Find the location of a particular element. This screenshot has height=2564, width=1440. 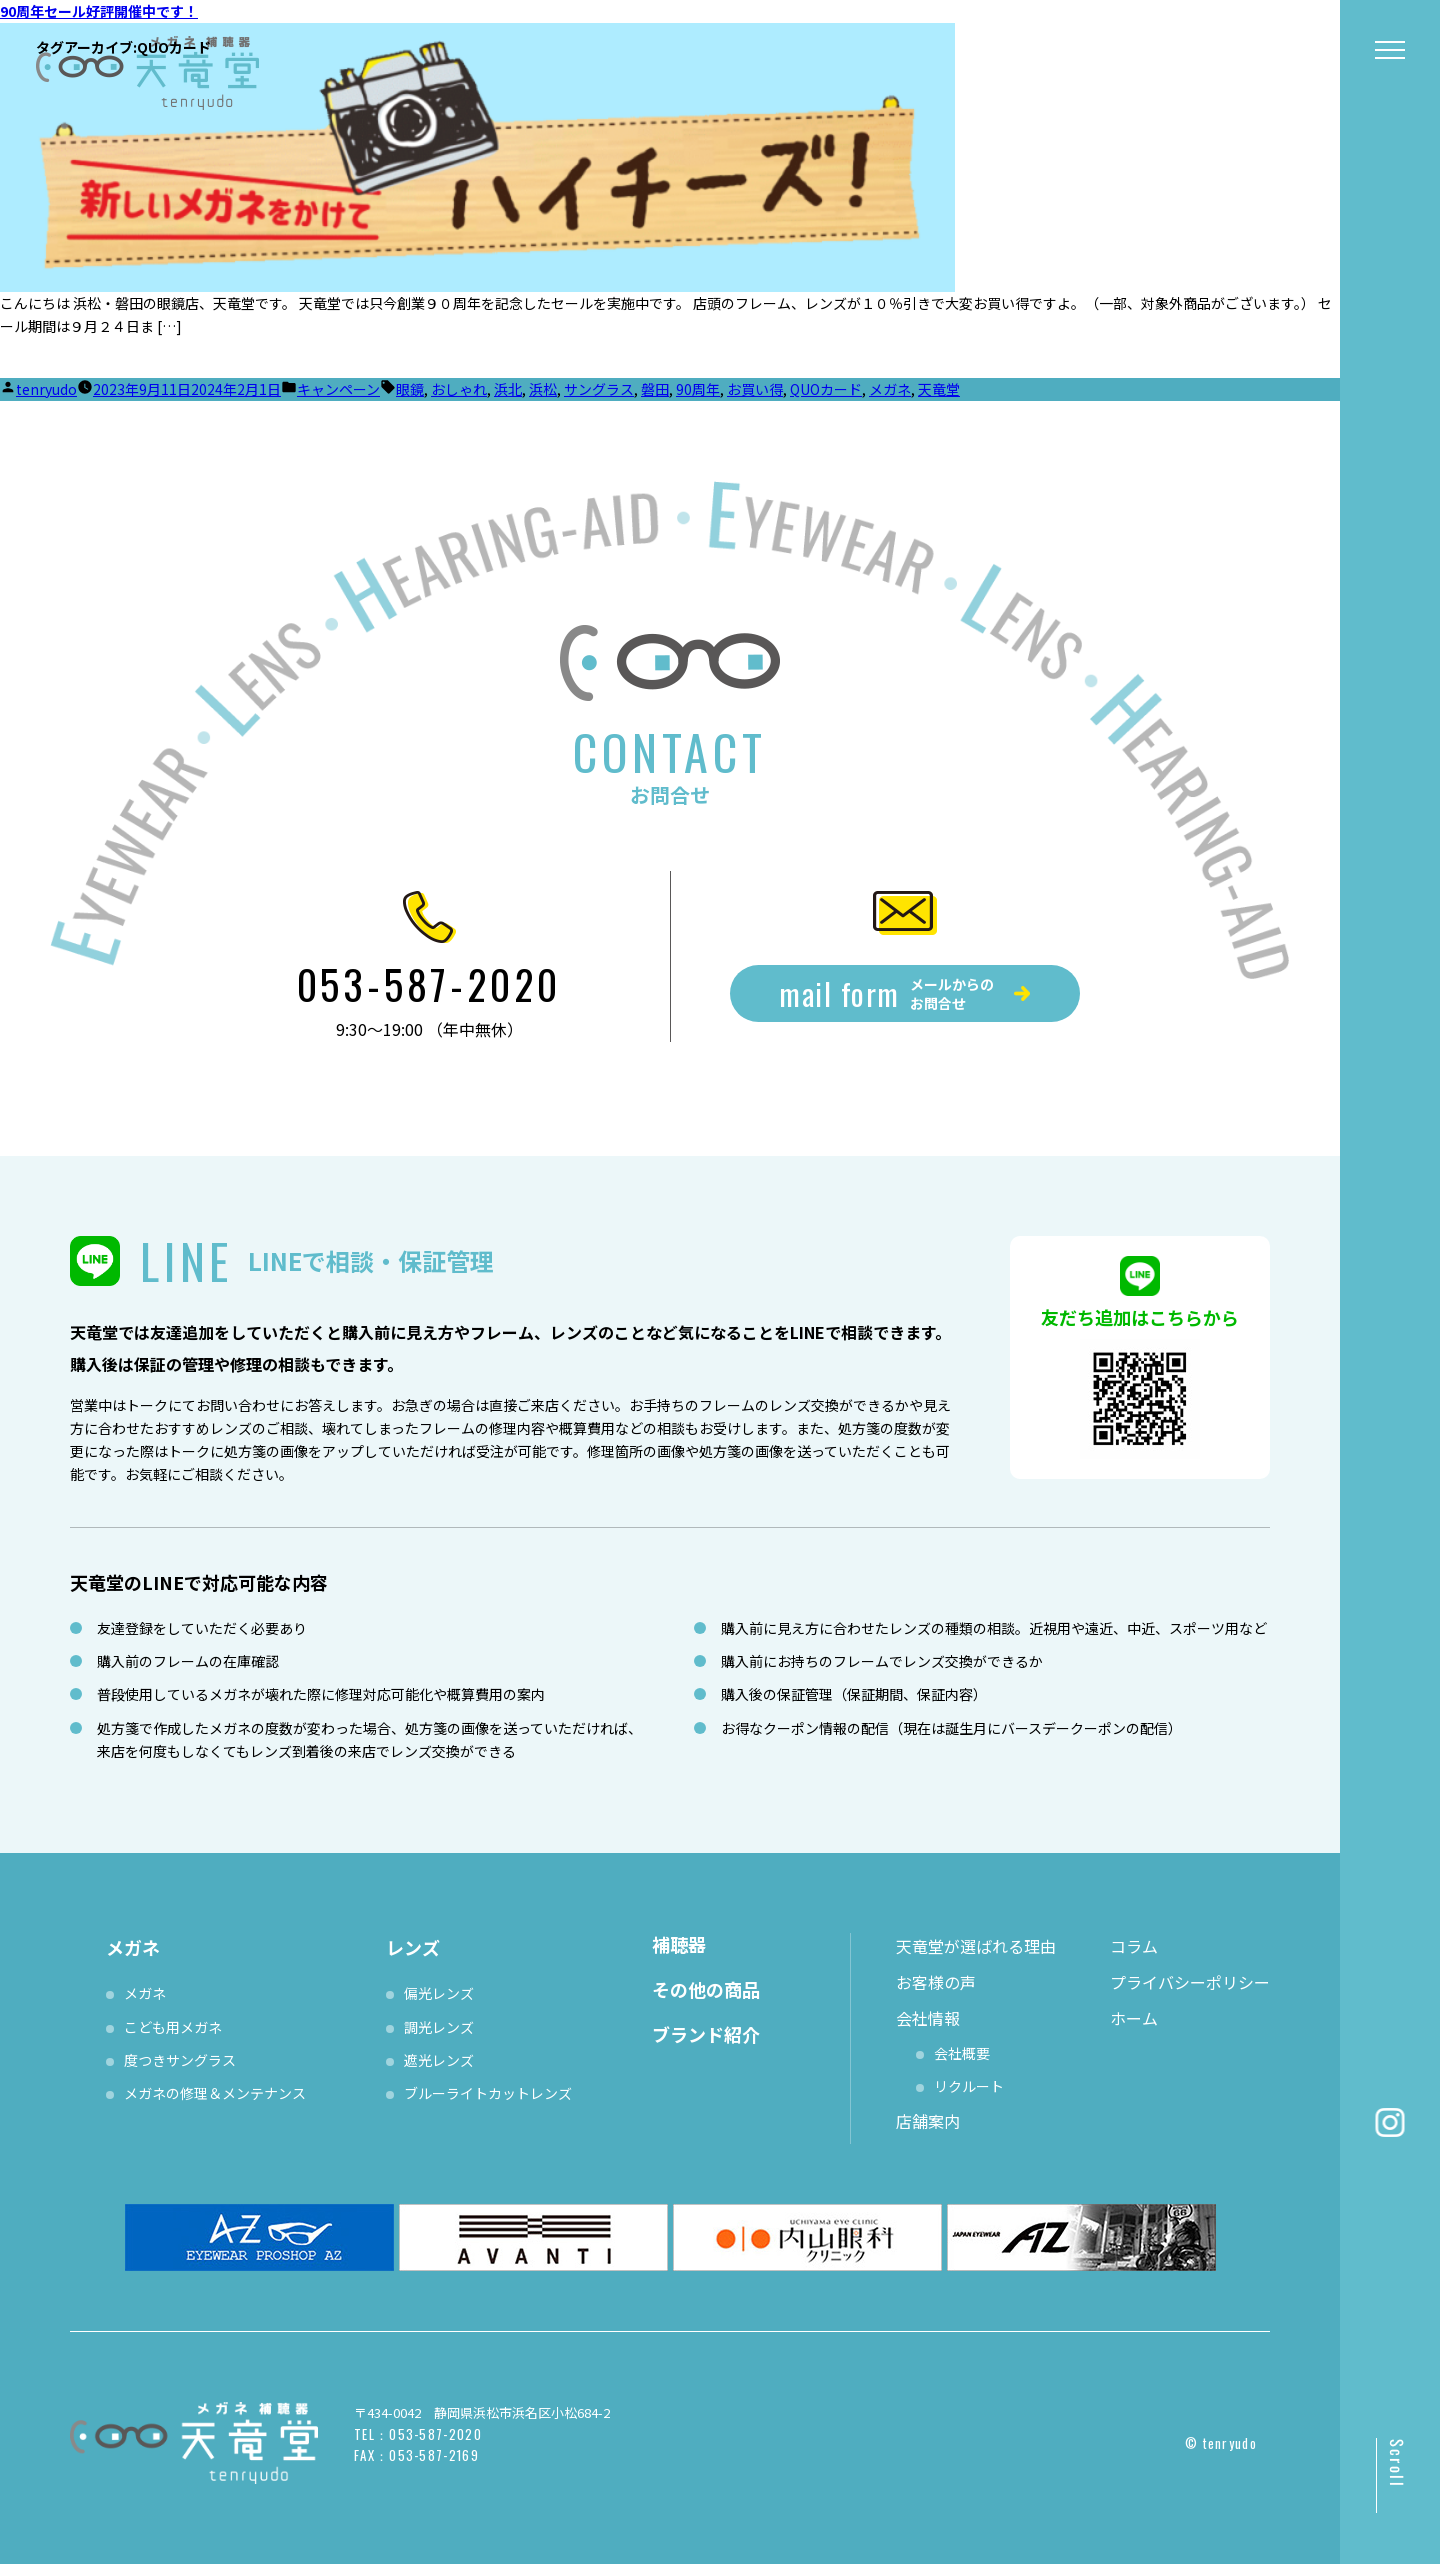

調光レンズ is located at coordinates (439, 2027).